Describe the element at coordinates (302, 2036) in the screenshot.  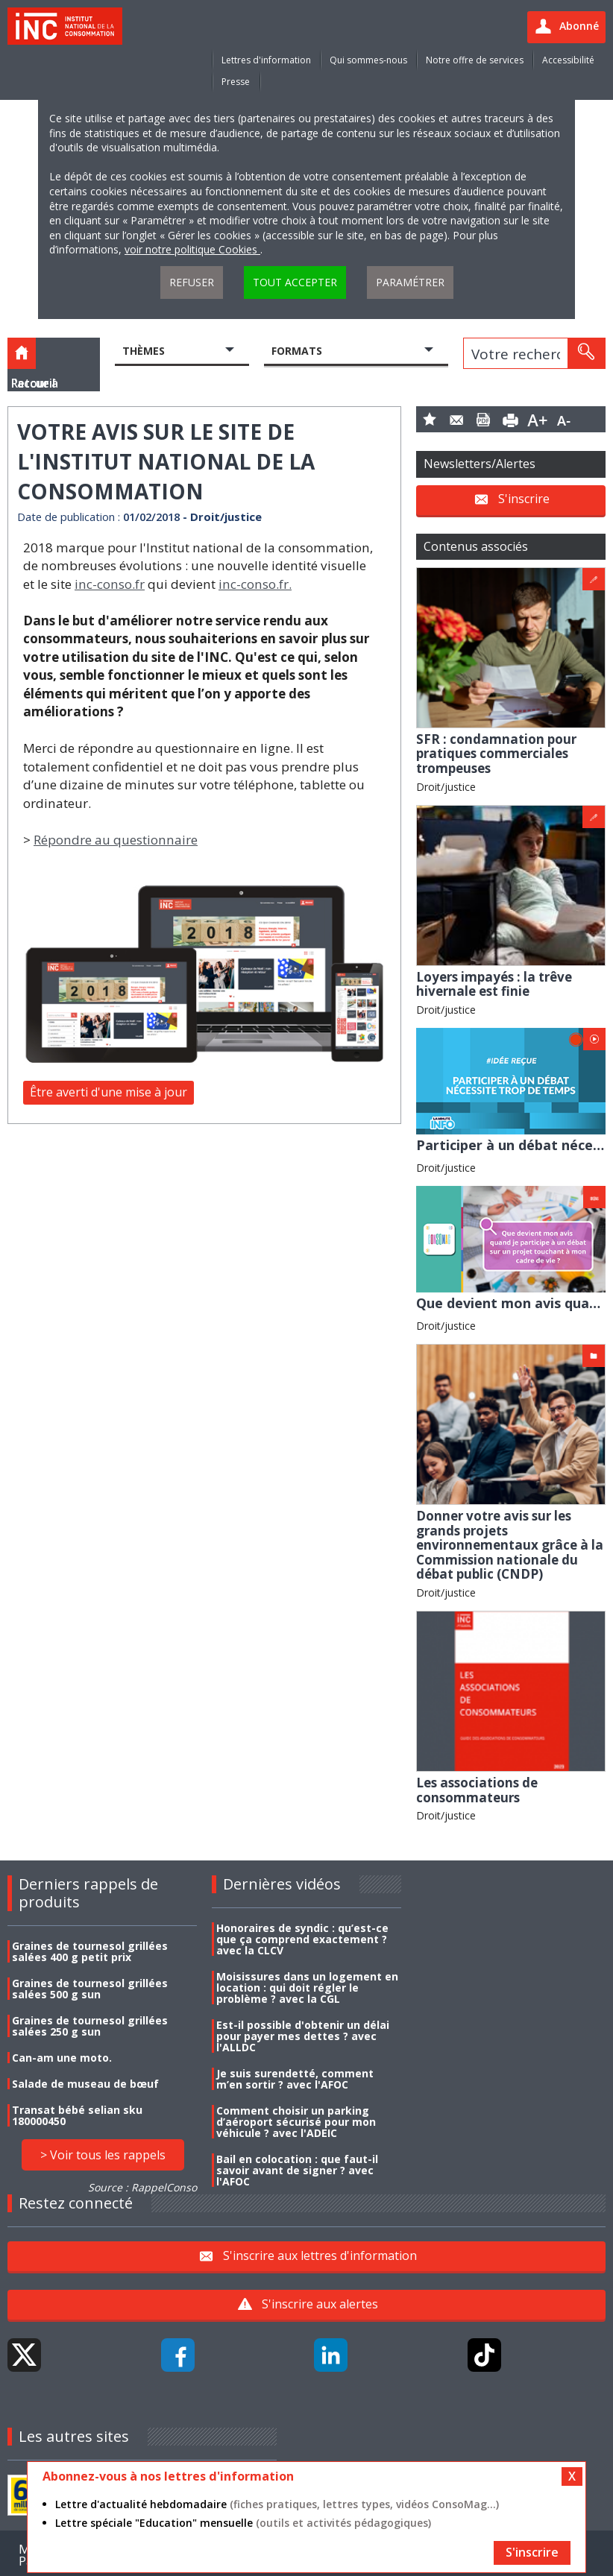
I see `Est-il possible d'obtenir un délai pour payer mes dettes ? avec l'ALLDC` at that location.